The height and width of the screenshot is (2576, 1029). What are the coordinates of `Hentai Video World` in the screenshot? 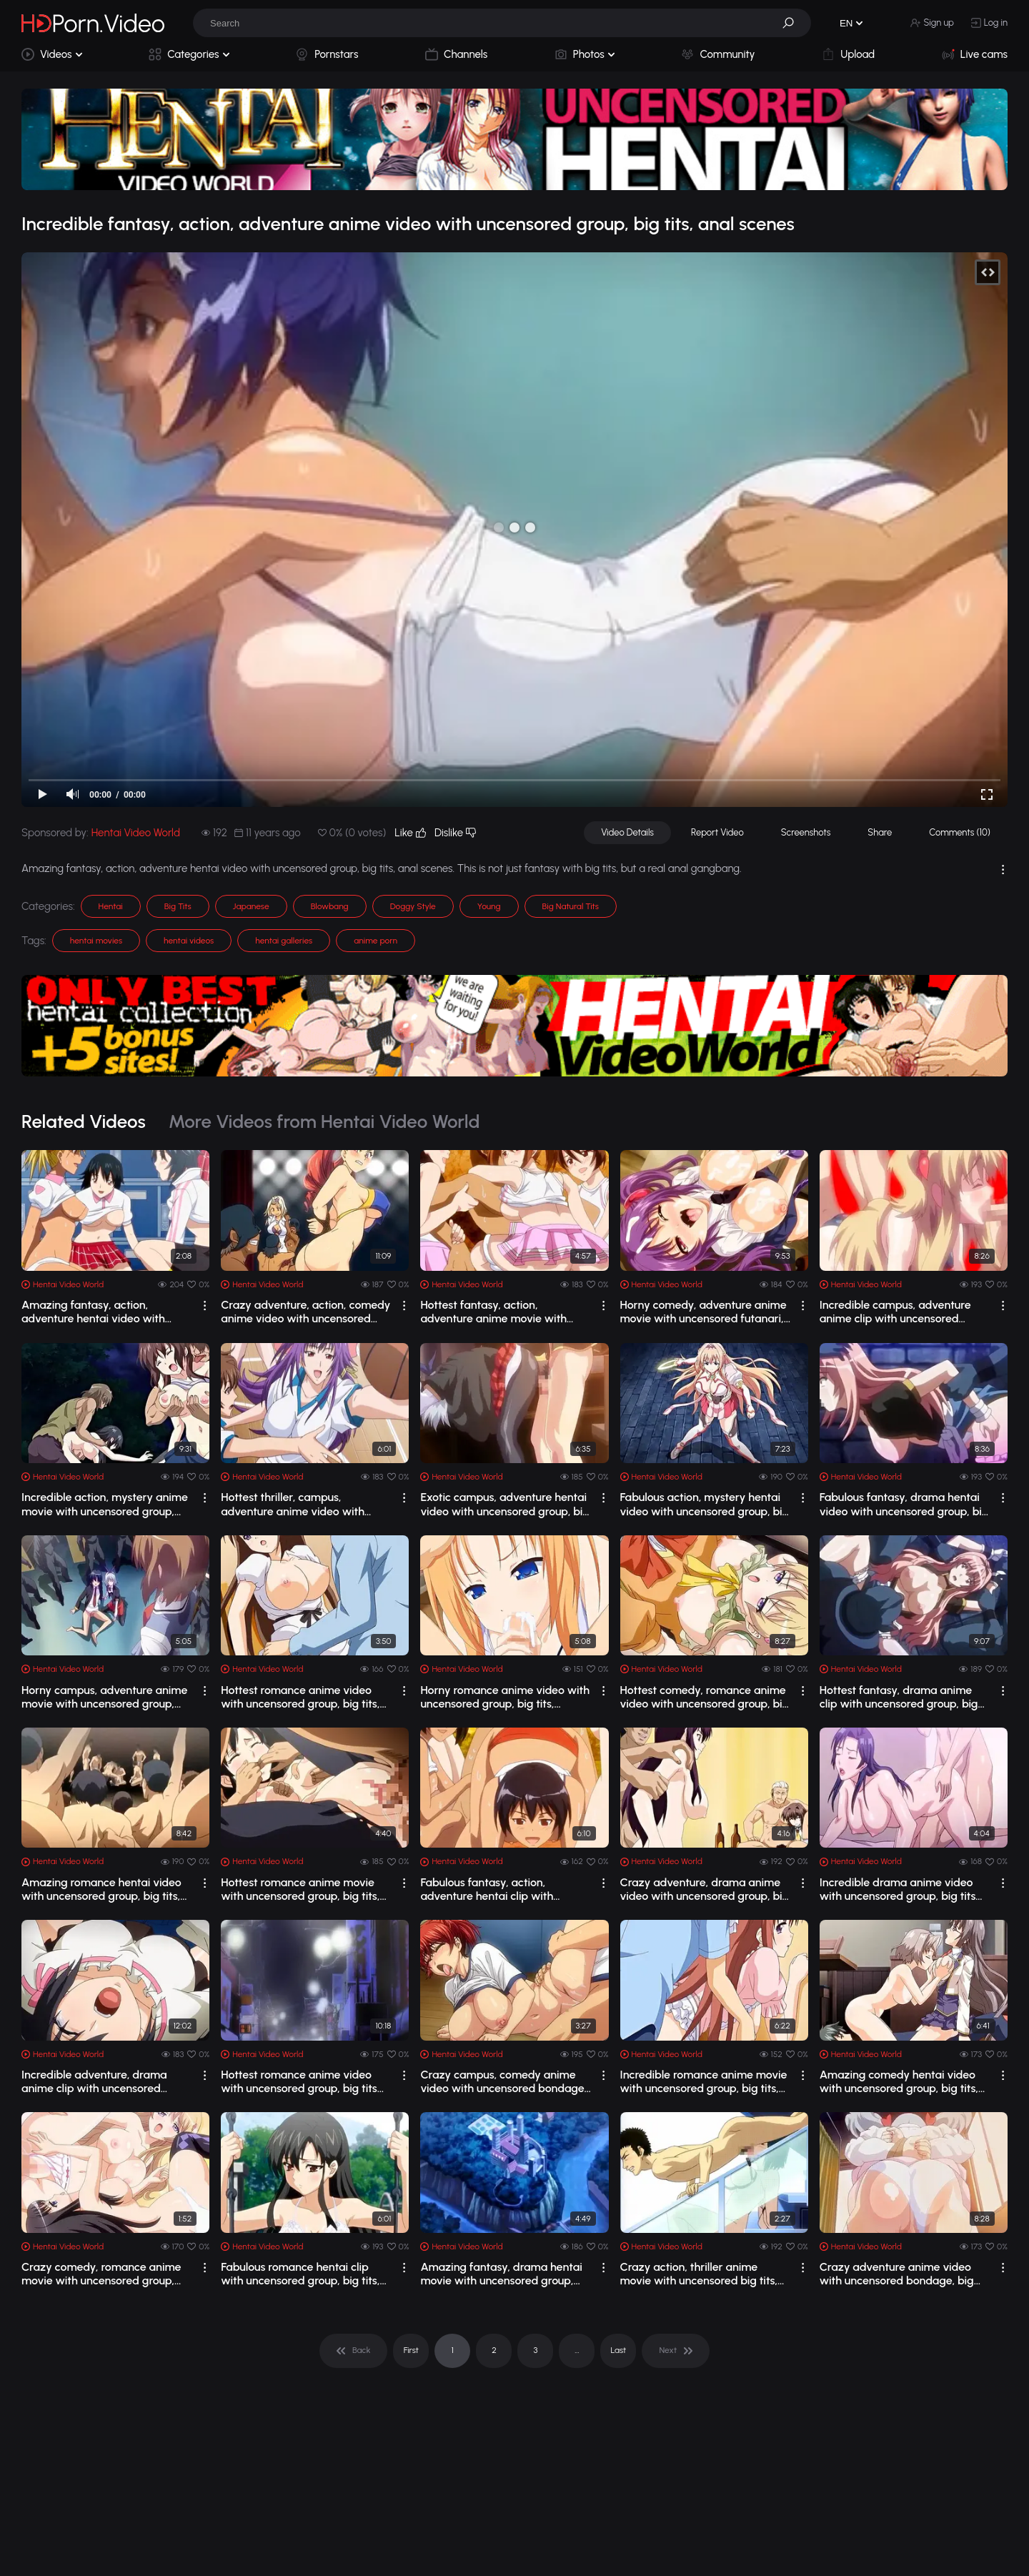 It's located at (135, 832).